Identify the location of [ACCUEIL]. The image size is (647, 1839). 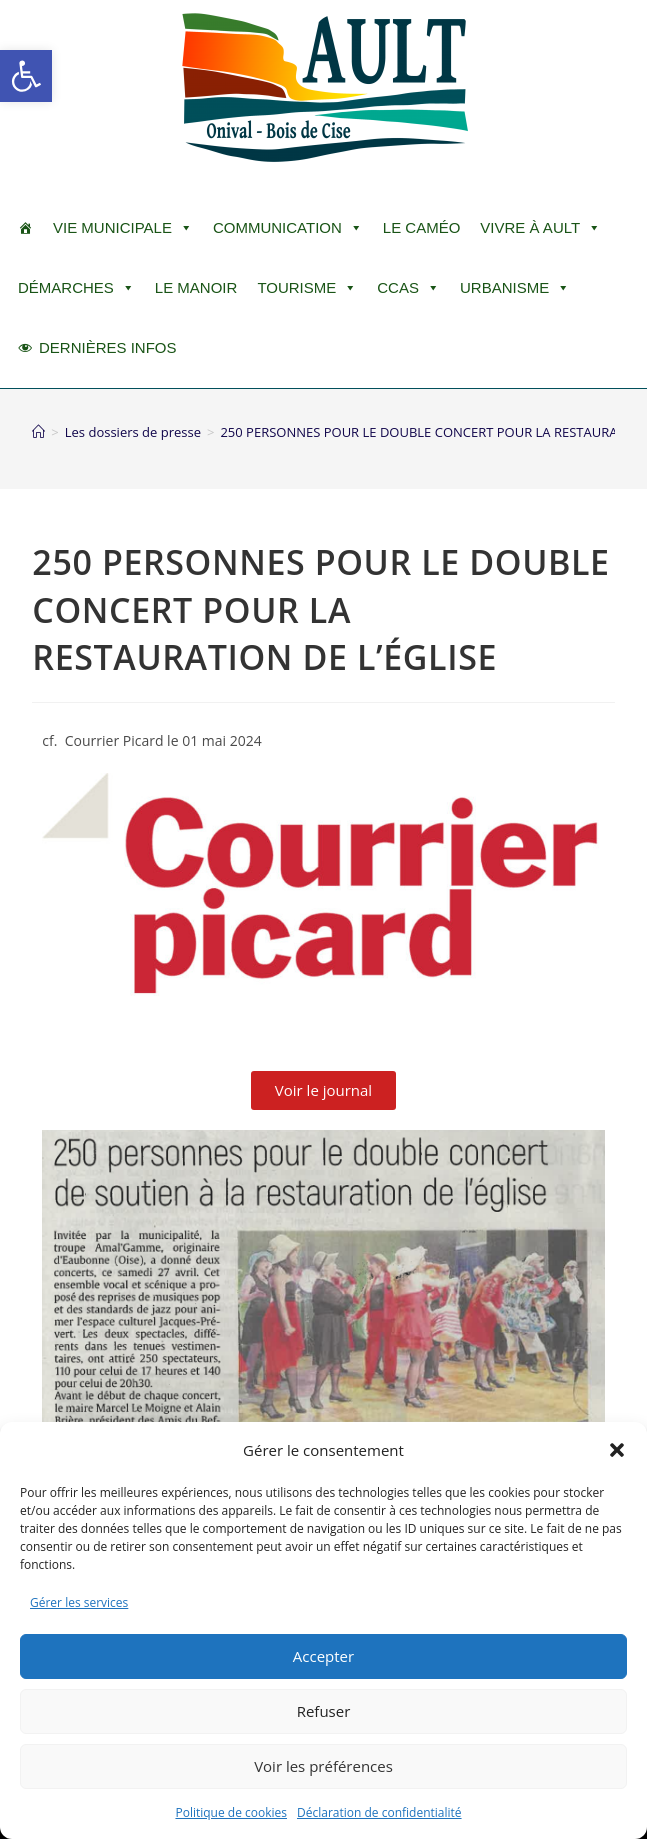
(25, 228).